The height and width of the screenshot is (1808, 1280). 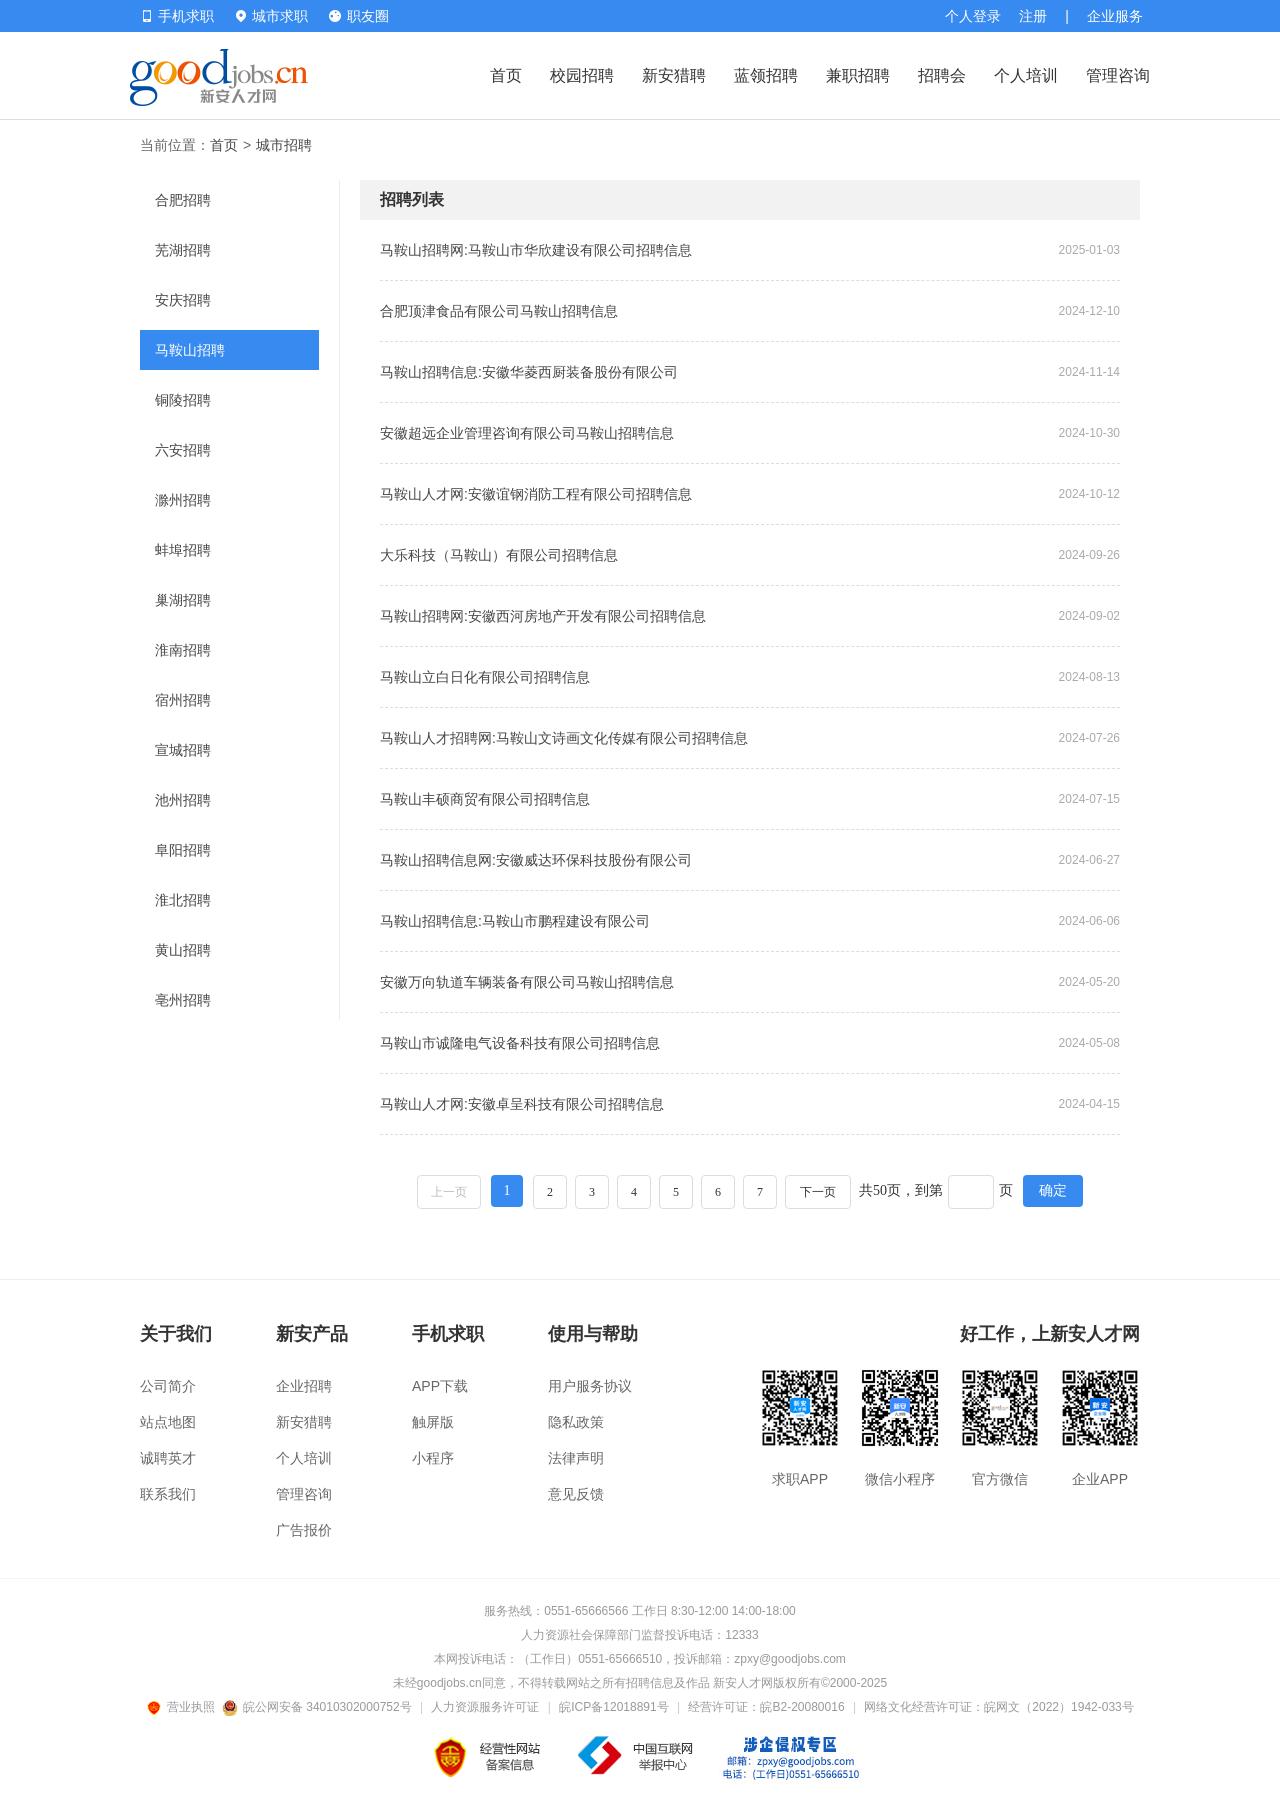 I want to click on 法律声明, so click(x=576, y=1458).